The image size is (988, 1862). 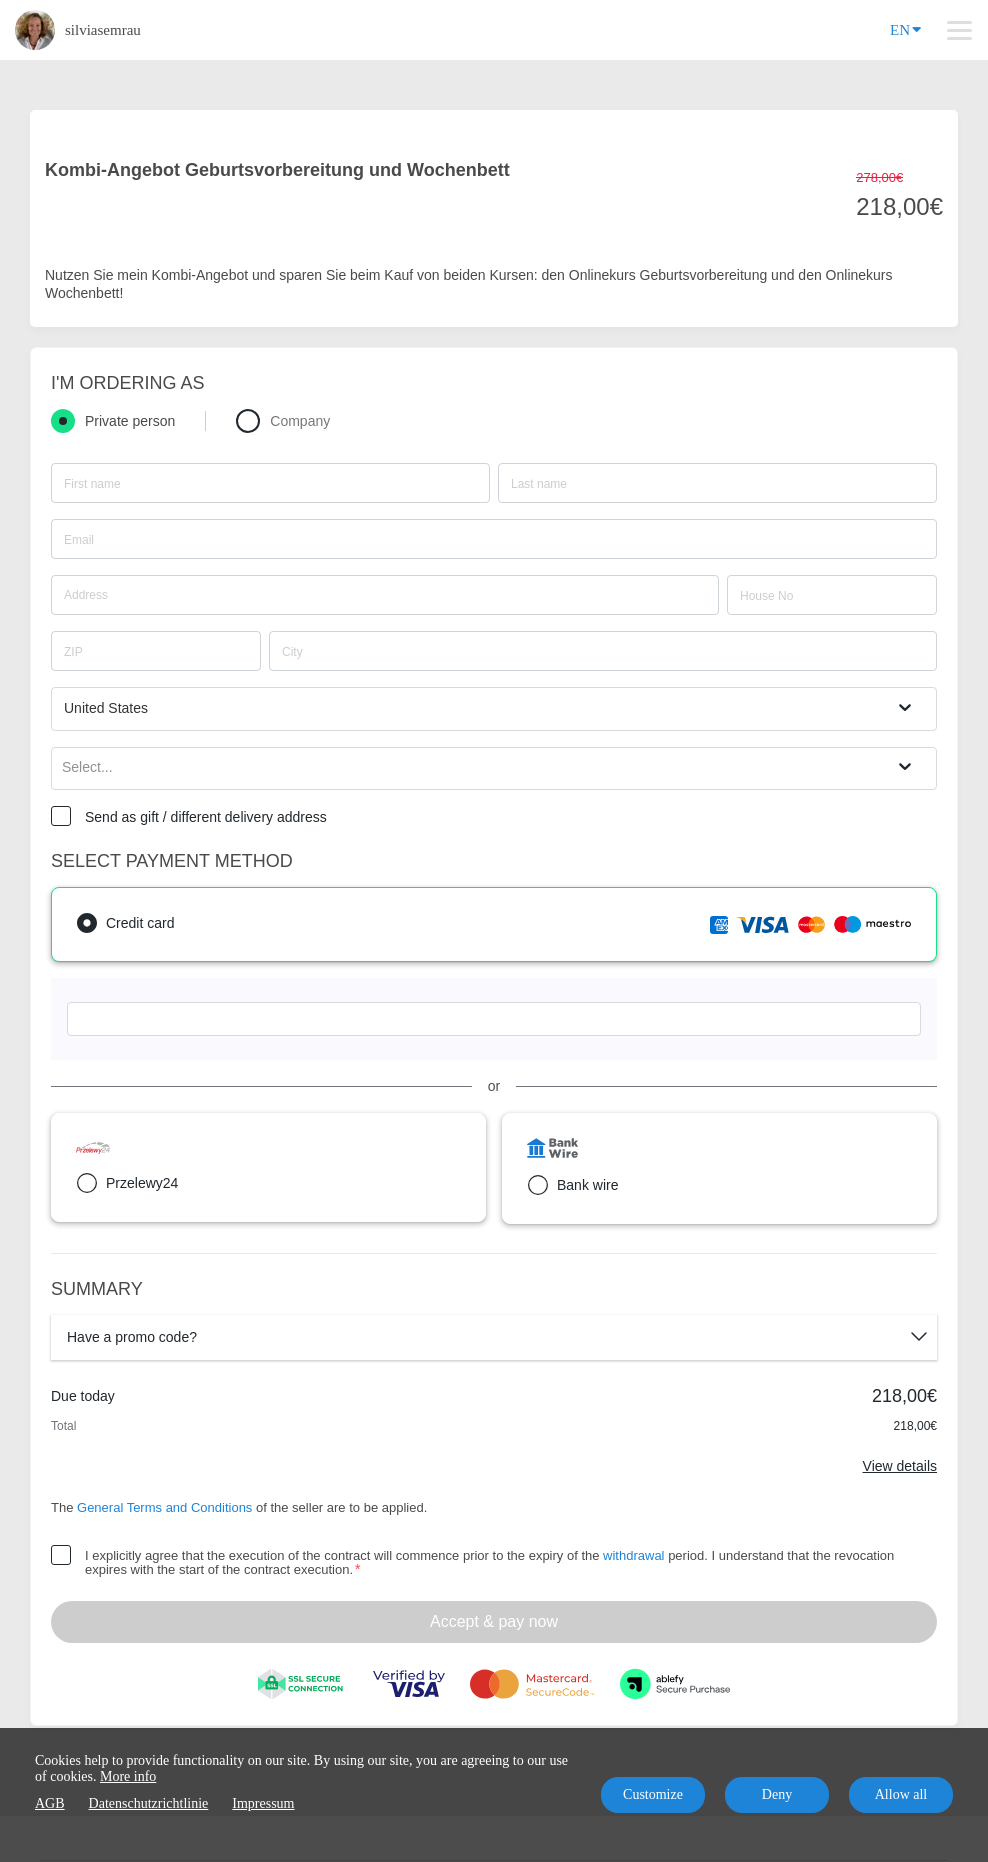 What do you see at coordinates (959, 30) in the screenshot?
I see `[Top navigation]` at bounding box center [959, 30].